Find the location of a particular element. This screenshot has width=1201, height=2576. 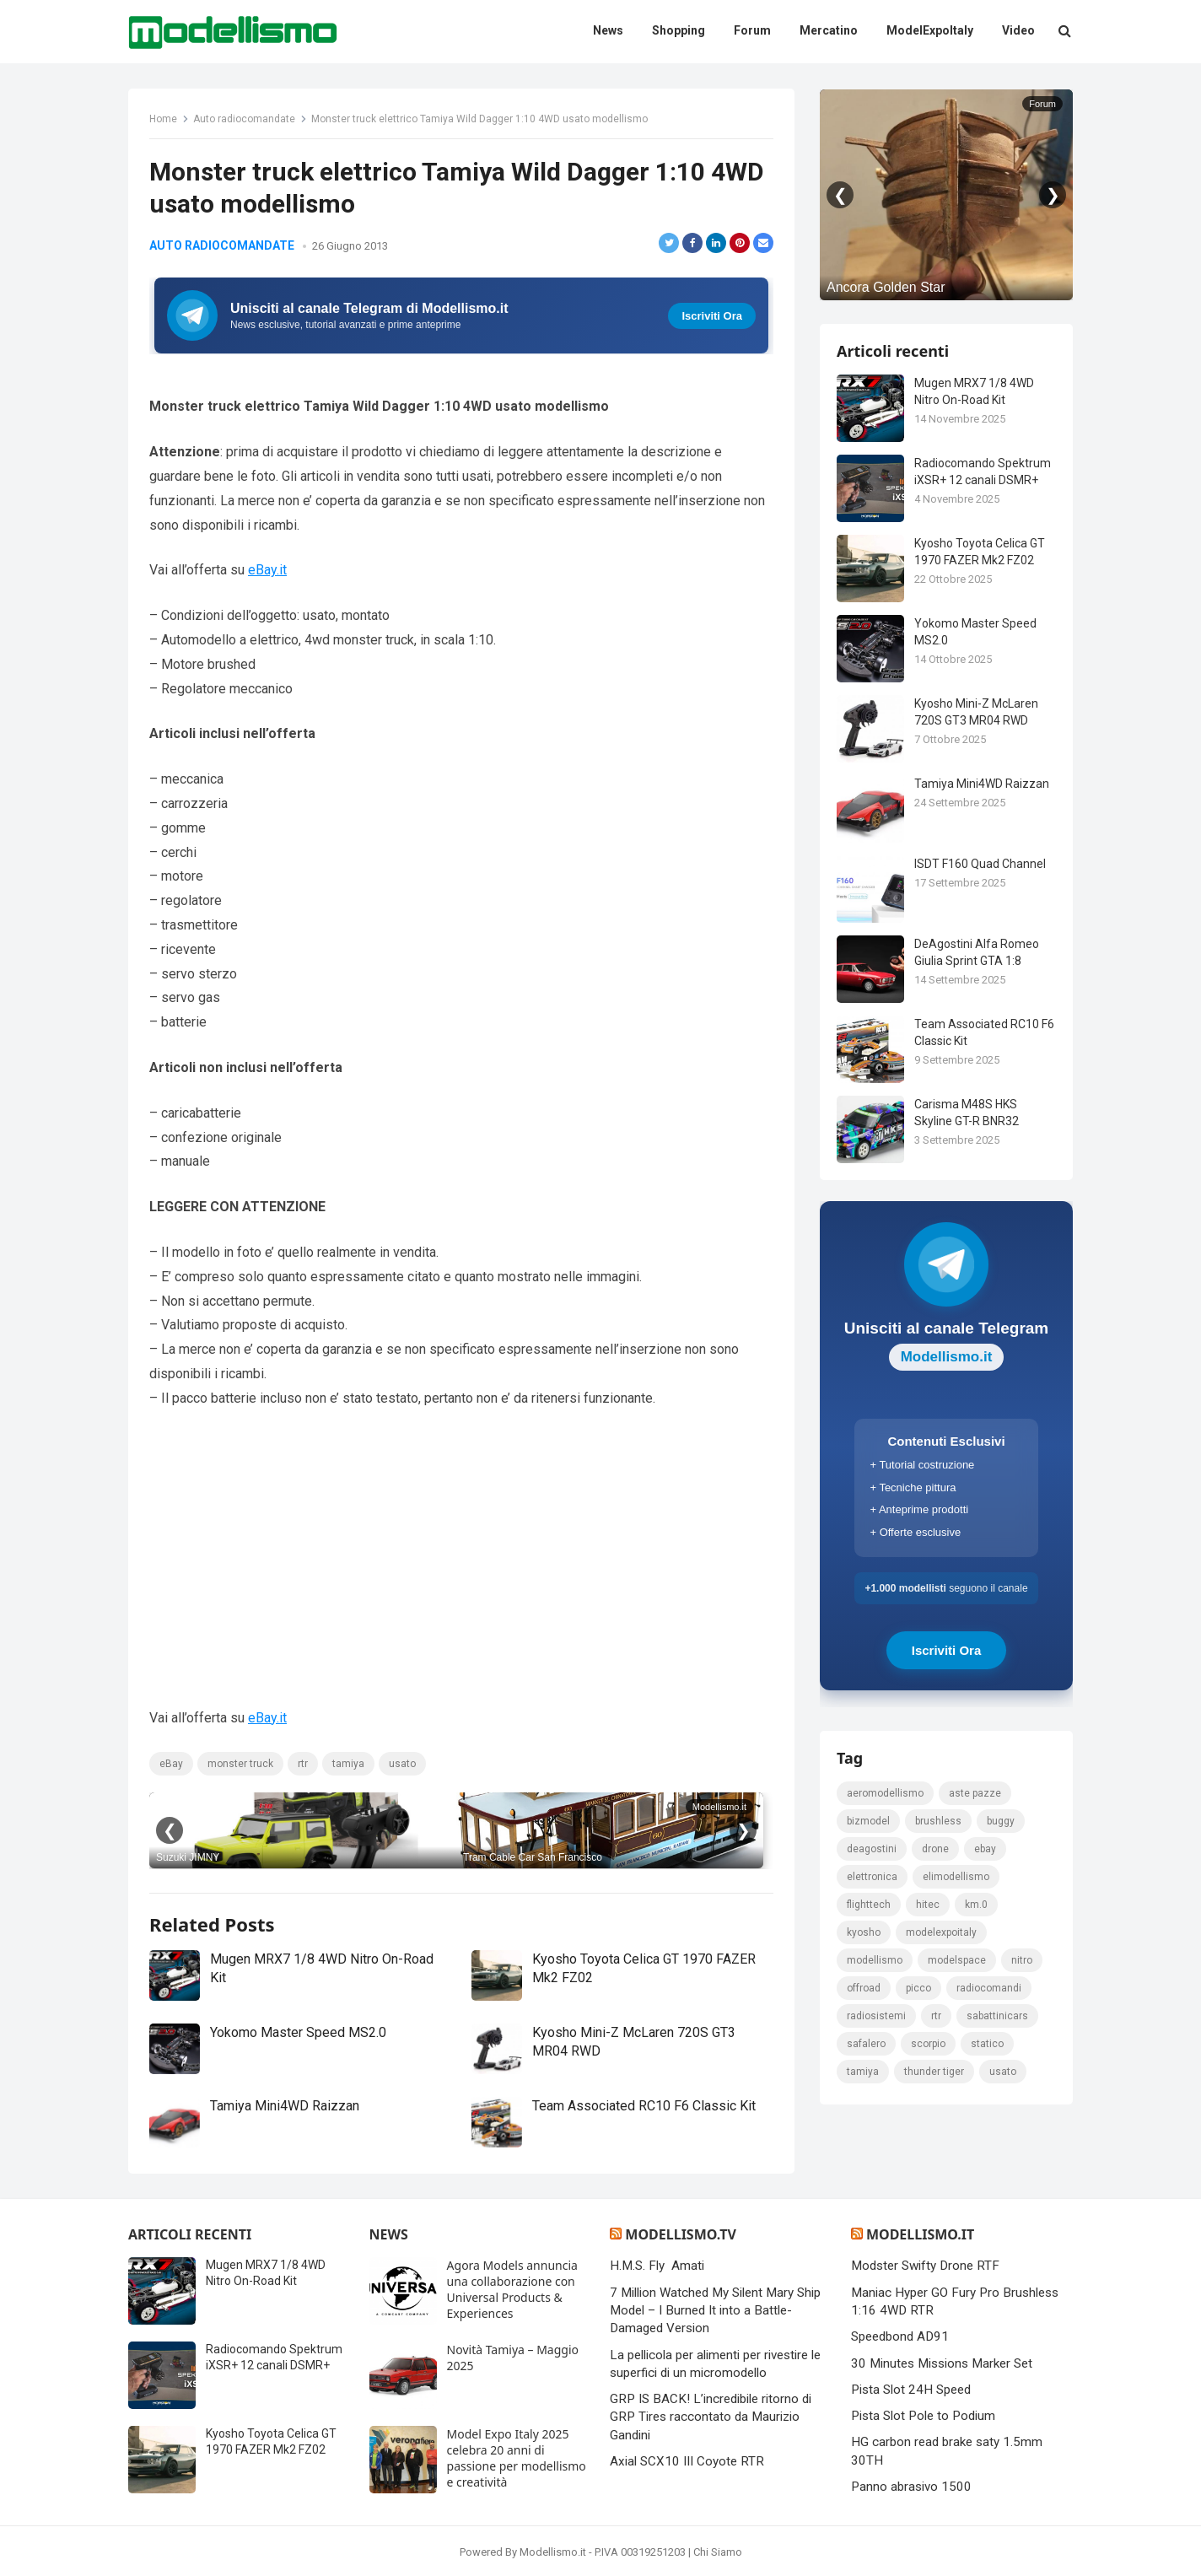

elimodellismo [elimodellismo (126 elementi)] is located at coordinates (956, 1877).